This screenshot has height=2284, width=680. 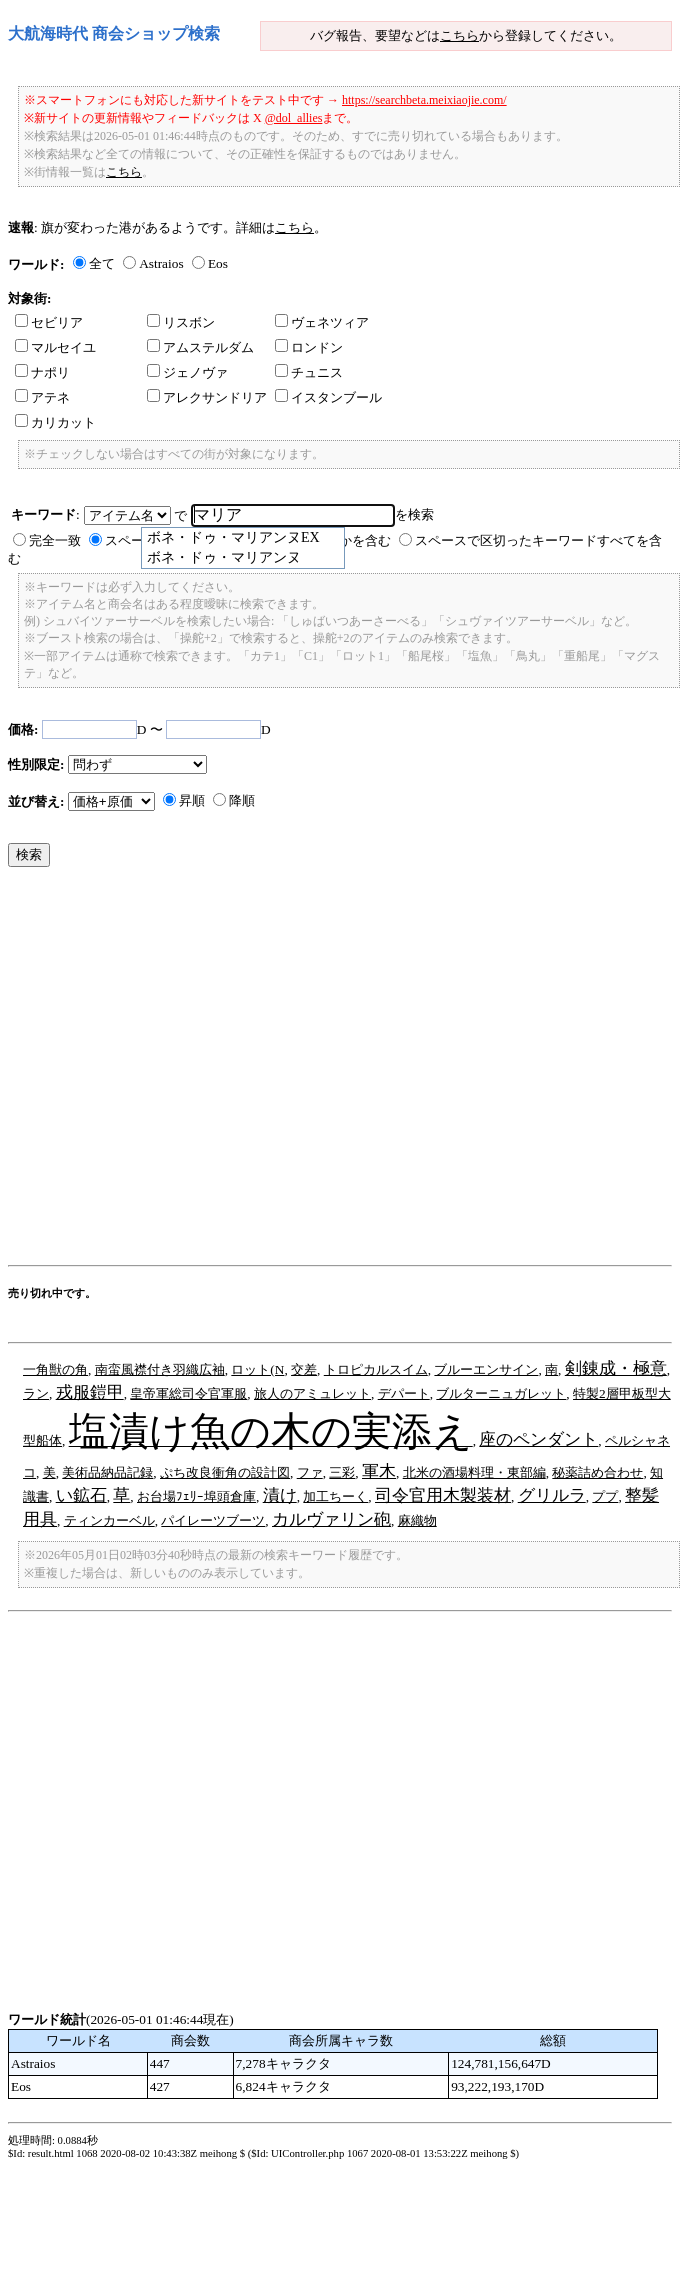 I want to click on @dol_allies, so click(x=294, y=118).